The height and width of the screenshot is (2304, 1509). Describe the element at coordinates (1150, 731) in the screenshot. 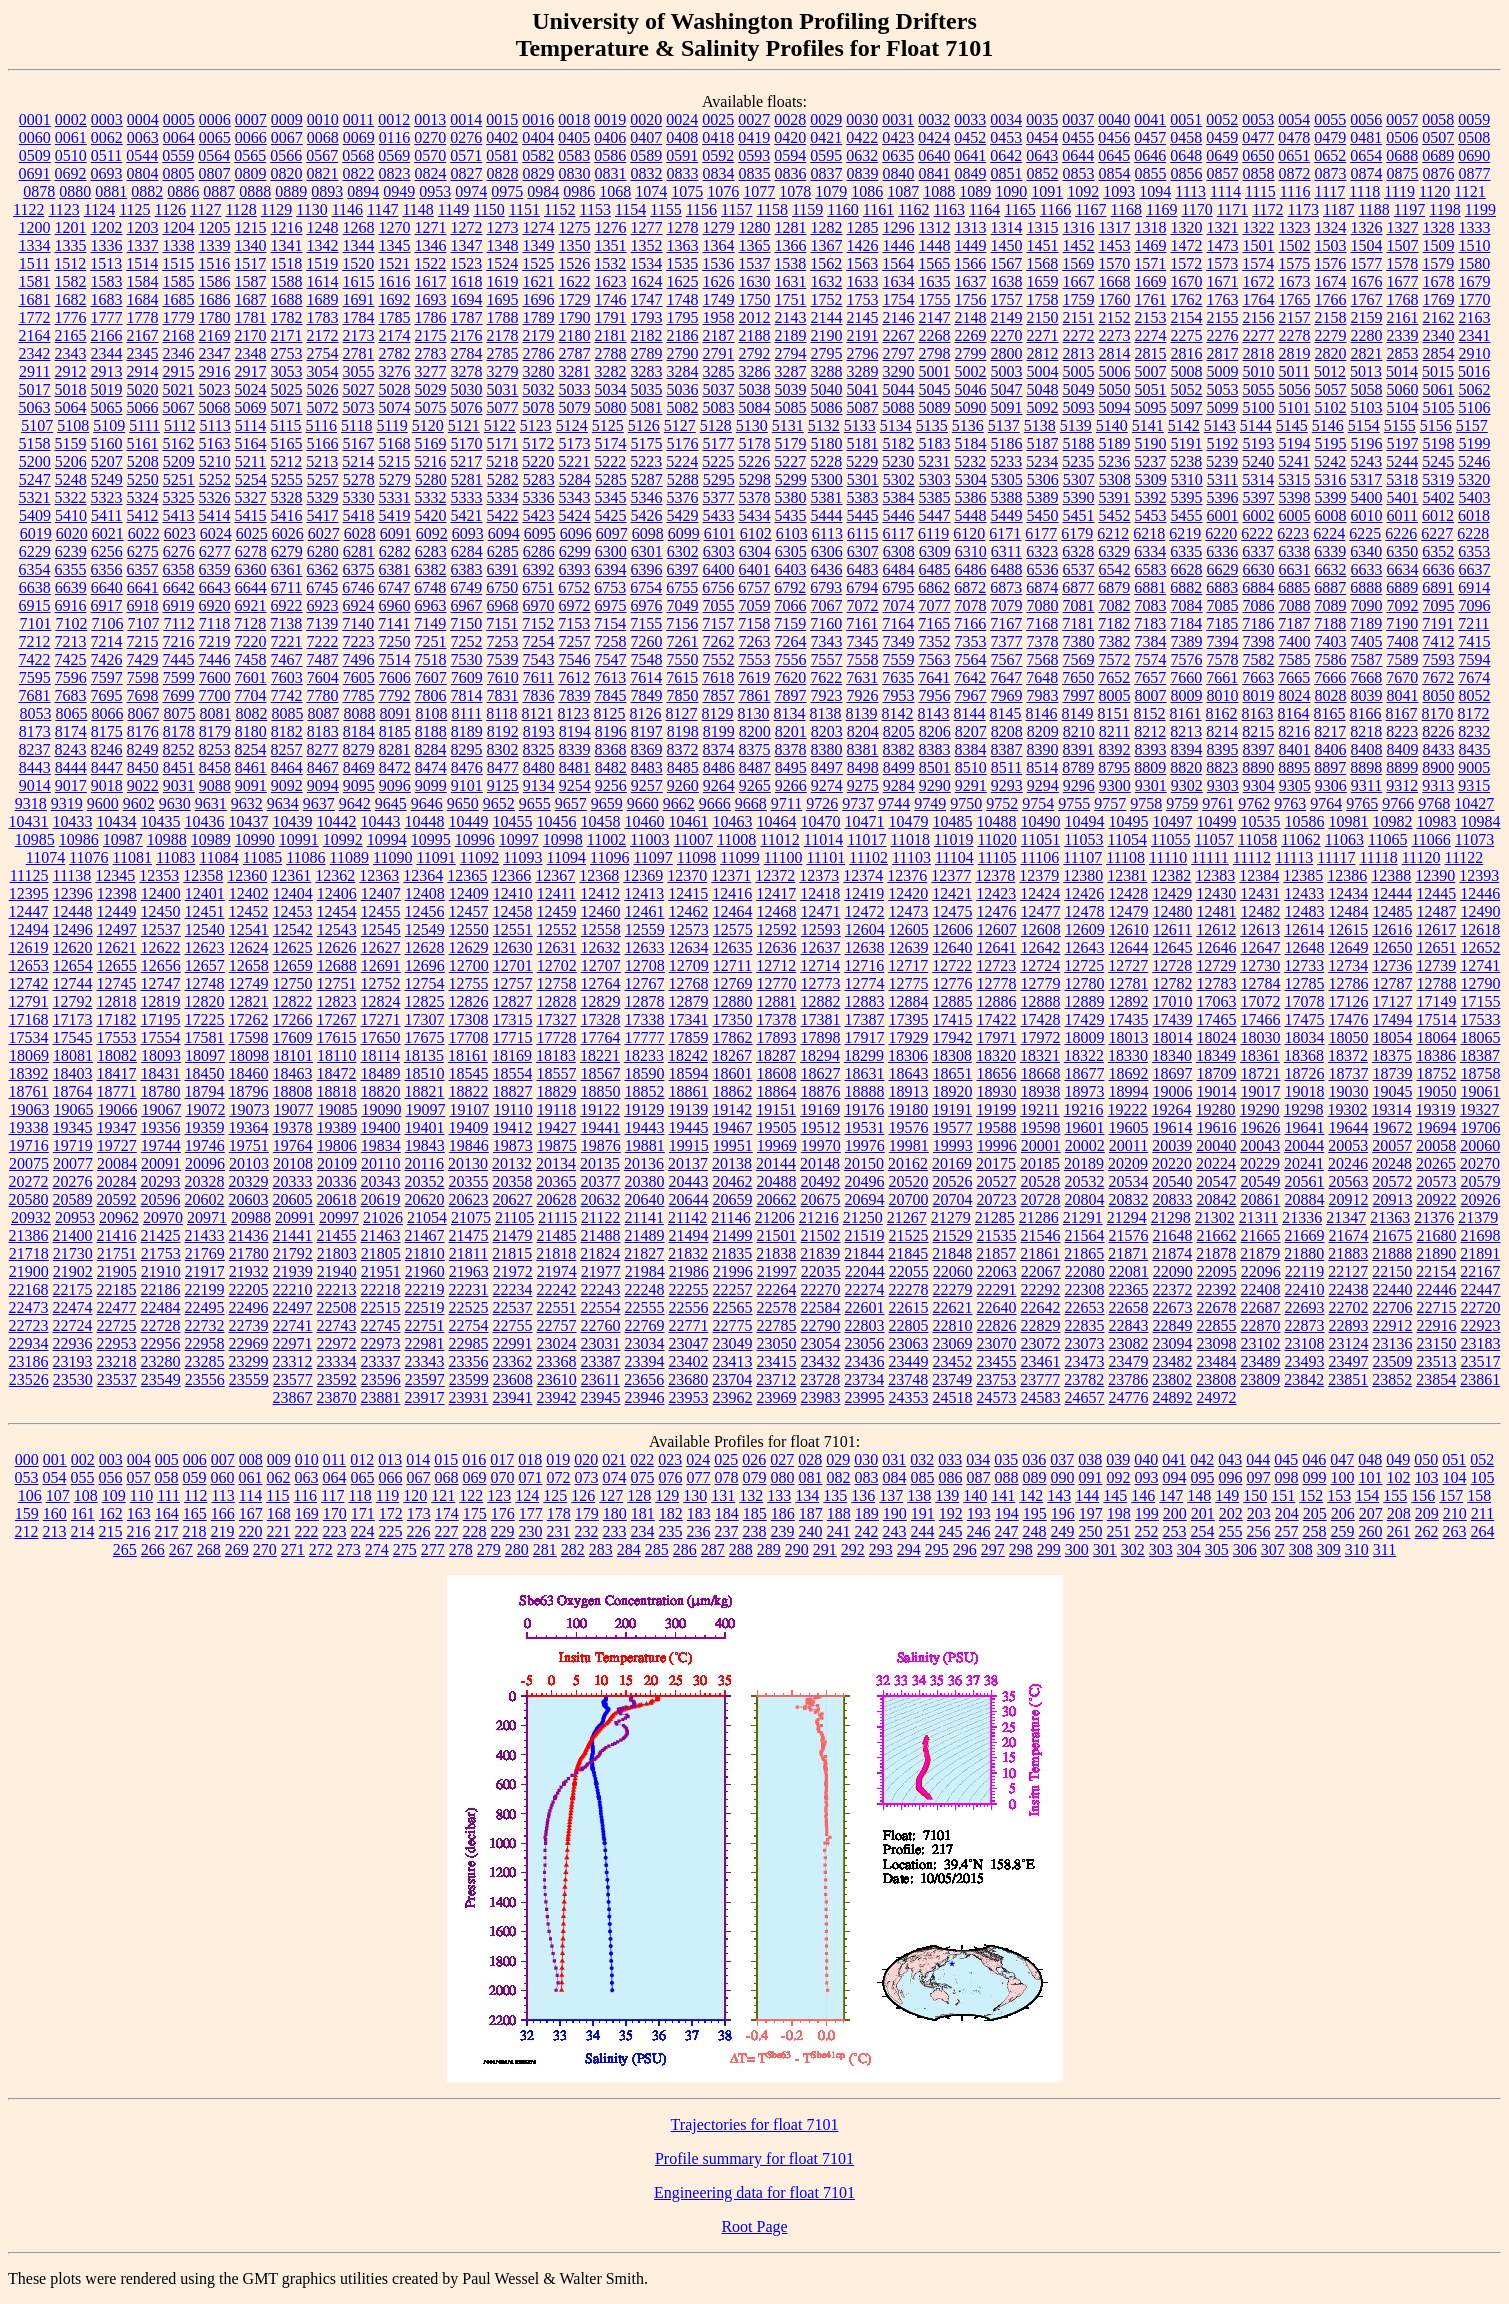

I see `8212` at that location.